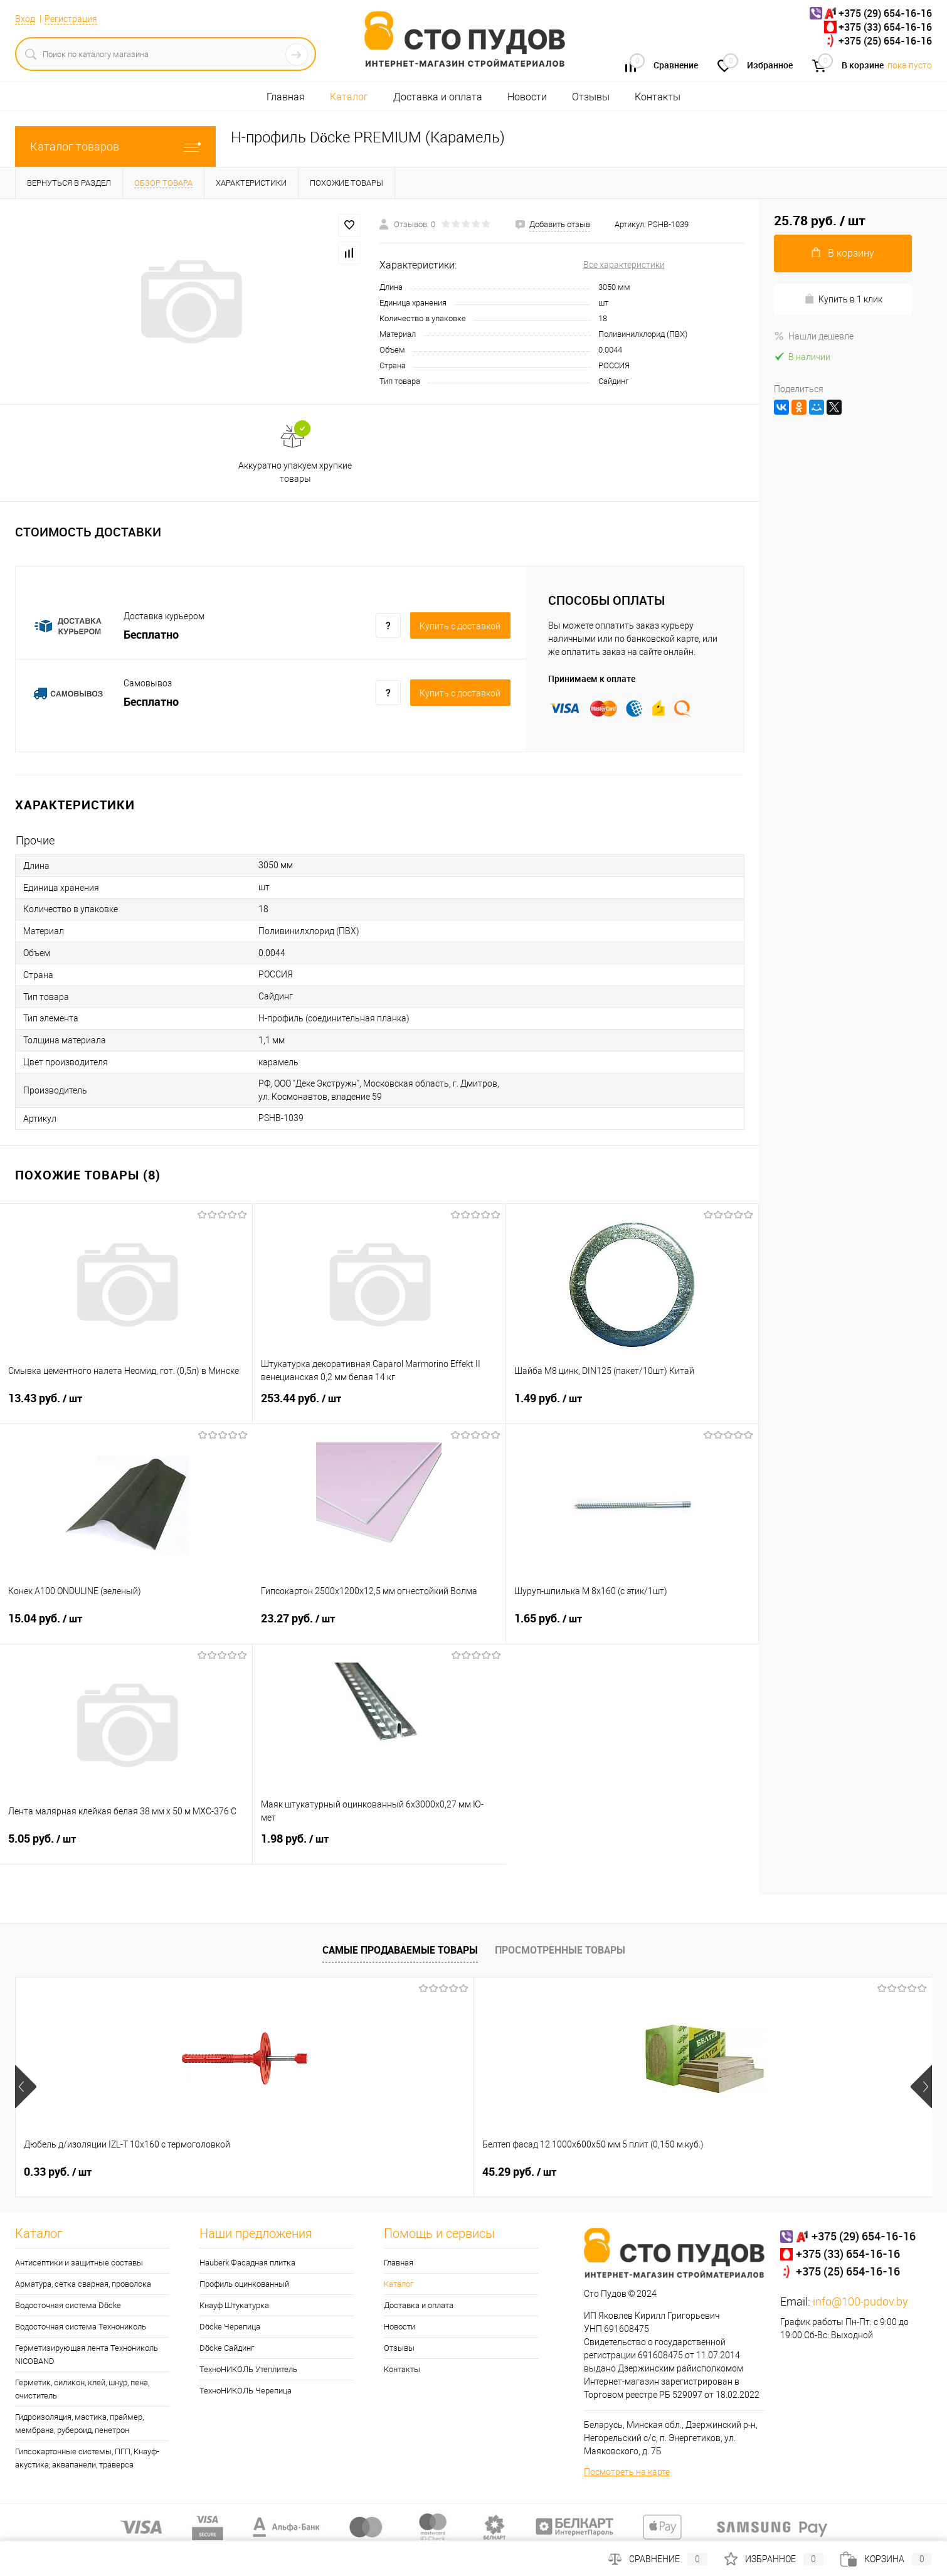 This screenshot has height=2576, width=947. I want to click on 253.44 руб., so click(379, 1406).